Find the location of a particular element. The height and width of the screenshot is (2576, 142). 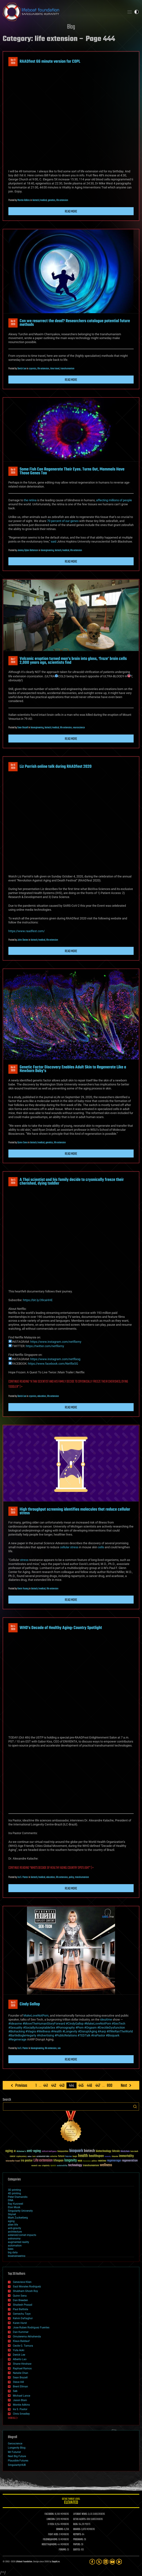

anti-gravity is located at coordinates (14, 2228).